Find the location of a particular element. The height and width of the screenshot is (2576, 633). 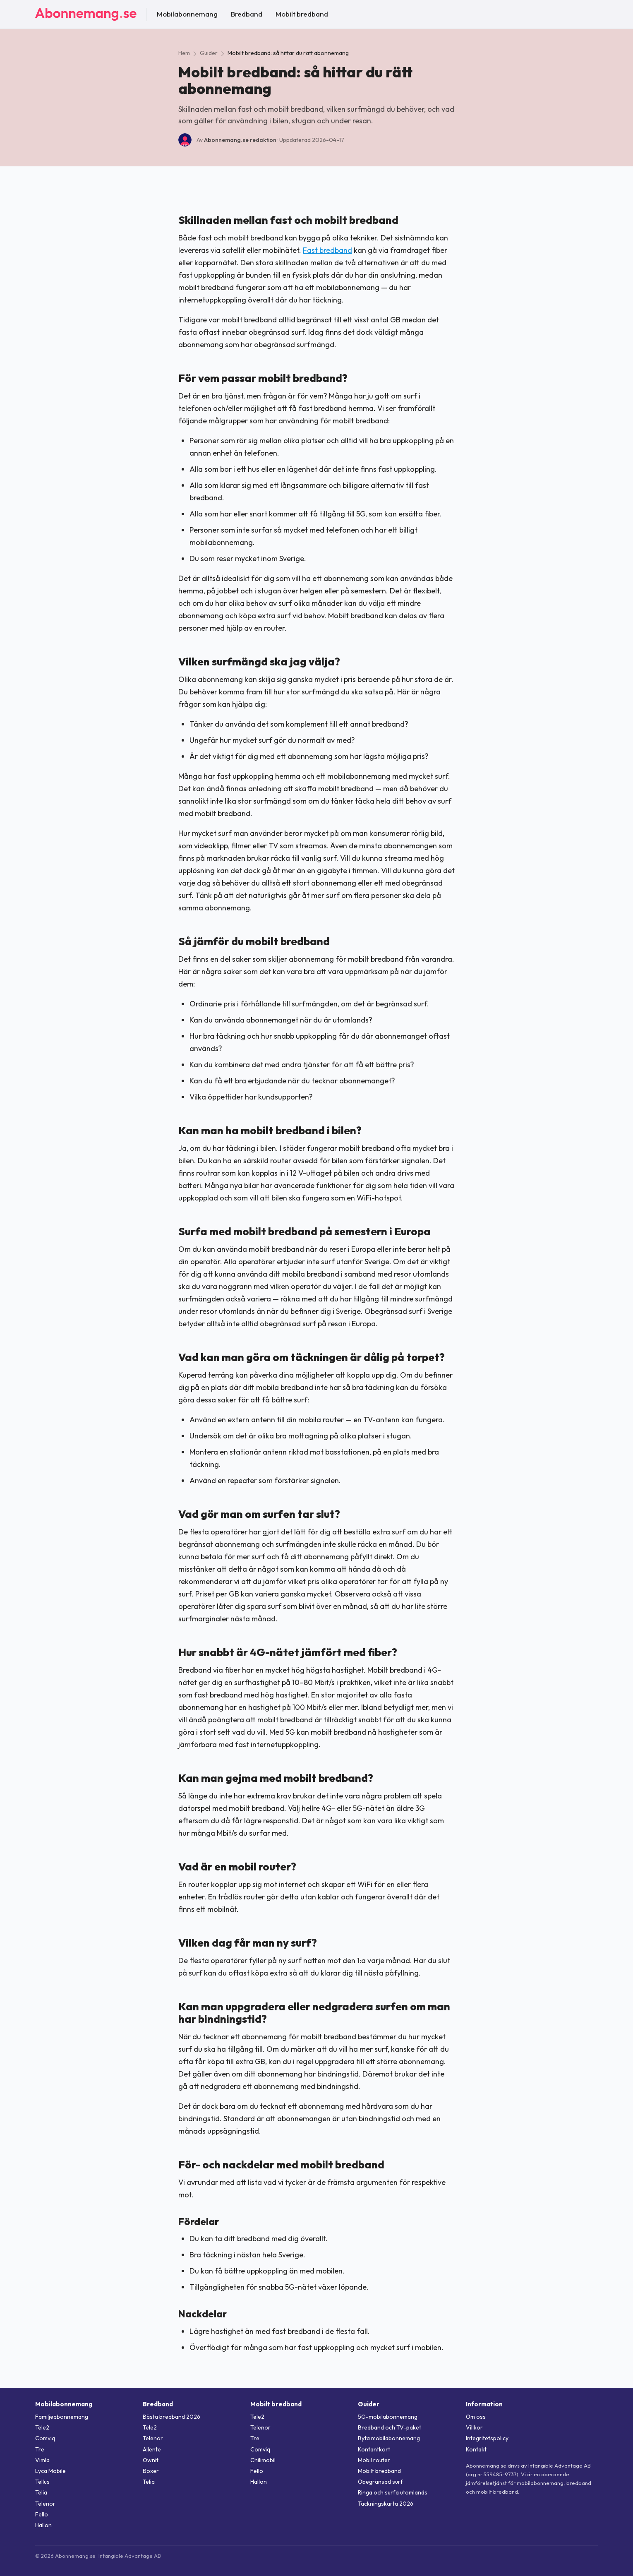

Hem is located at coordinates (184, 53).